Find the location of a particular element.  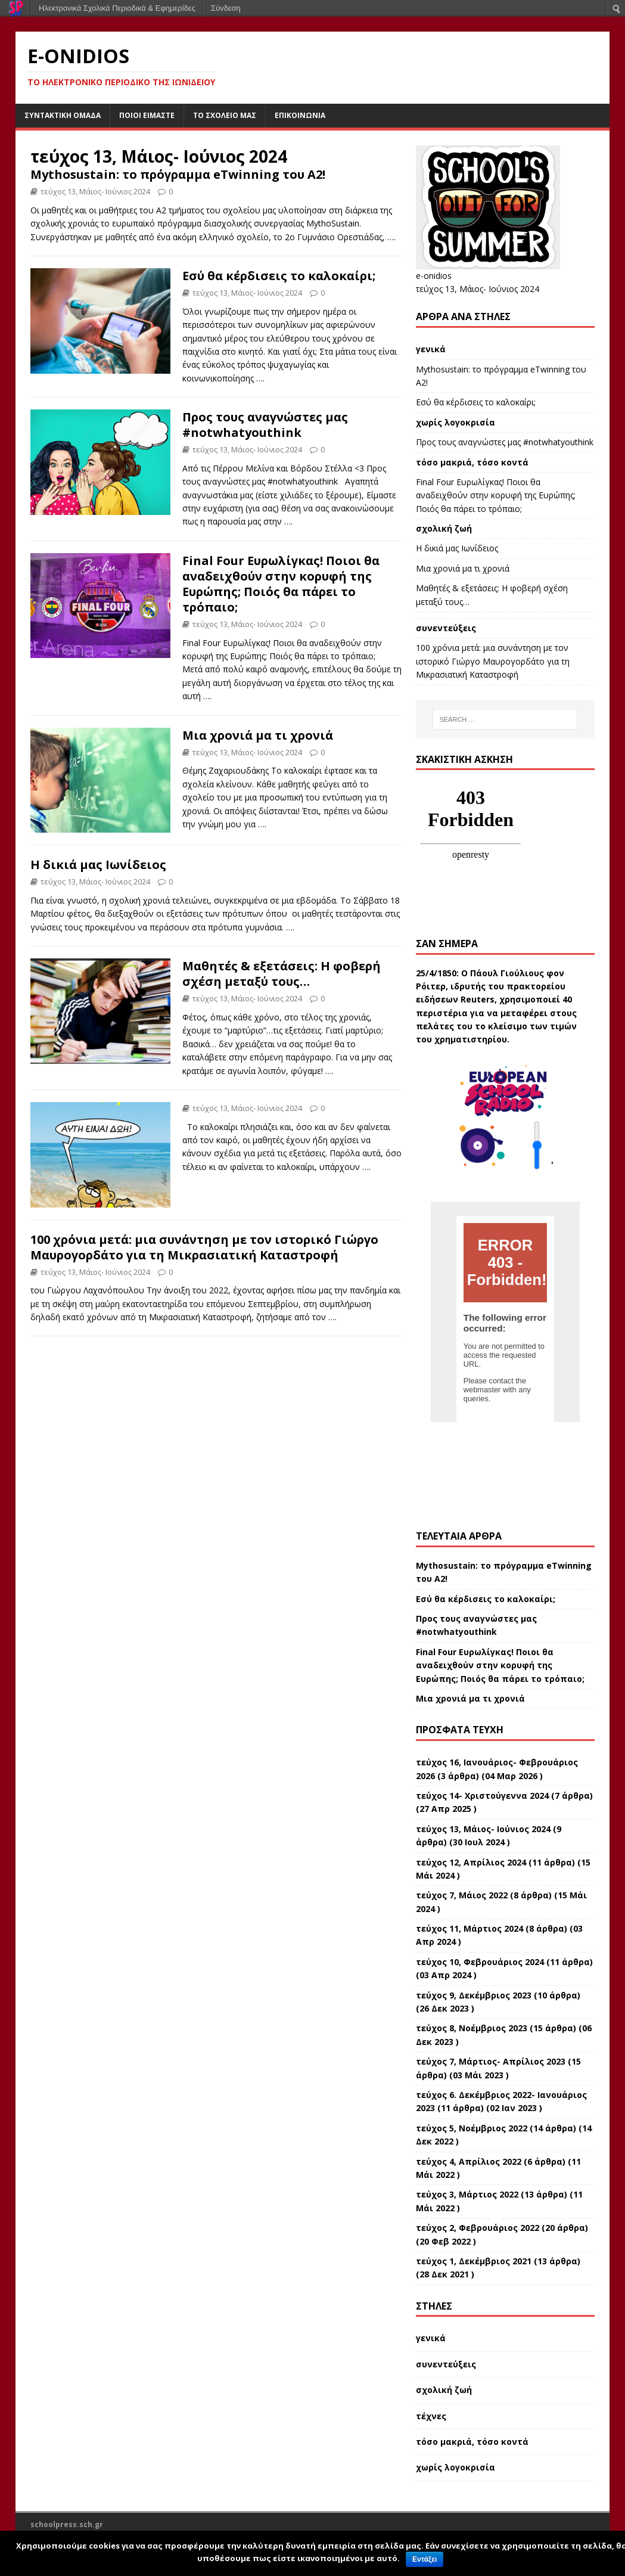

Final Four Ευρωλίγκας! Ποιοι θα αναδειχθούν στην κορυφή της Ευρώπης; Ποιός θα πάρει το τρόπαιο; is located at coordinates (281, 584).